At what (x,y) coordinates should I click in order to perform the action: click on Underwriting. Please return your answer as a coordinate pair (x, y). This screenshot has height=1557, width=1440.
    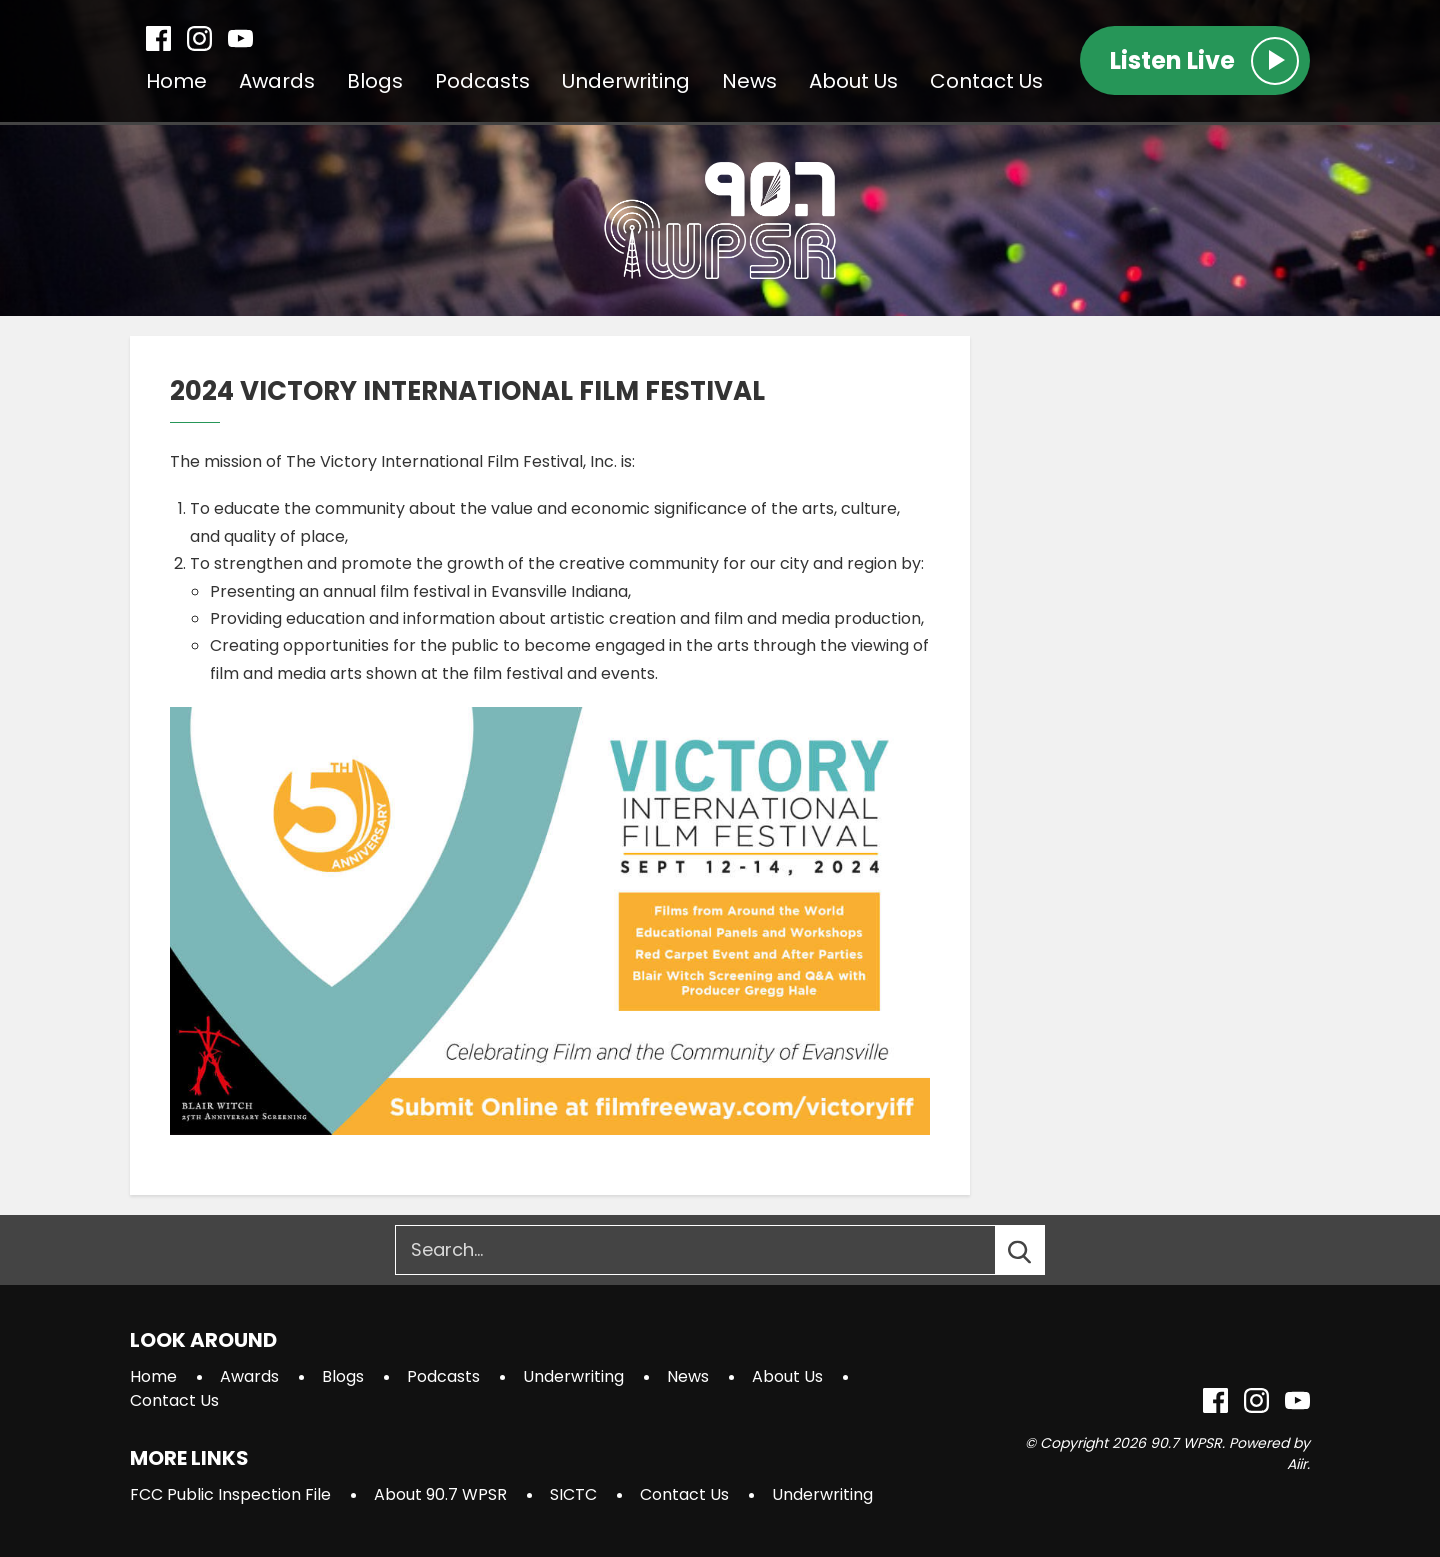
    Looking at the image, I should click on (626, 81).